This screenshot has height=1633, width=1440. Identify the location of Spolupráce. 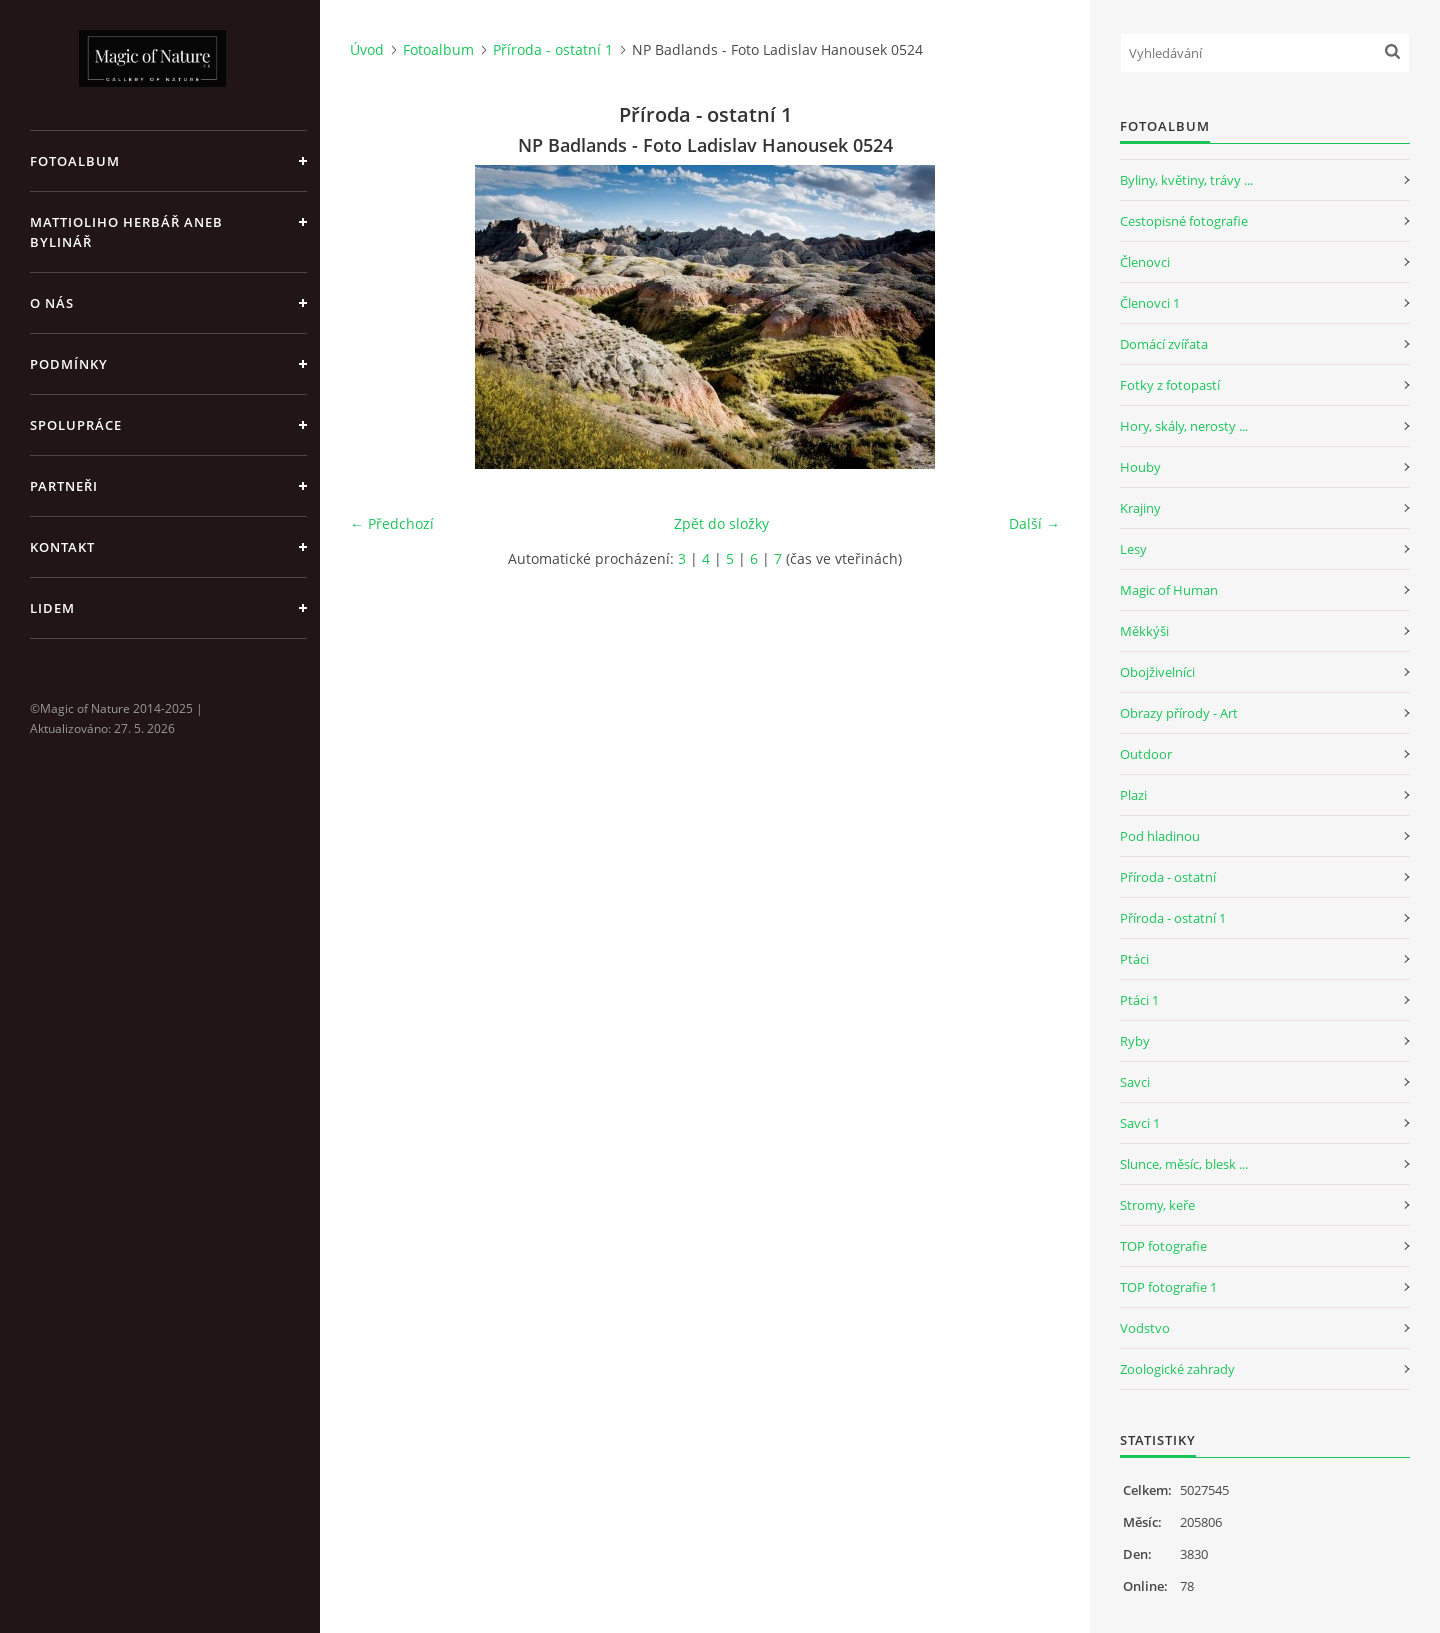
(76, 425).